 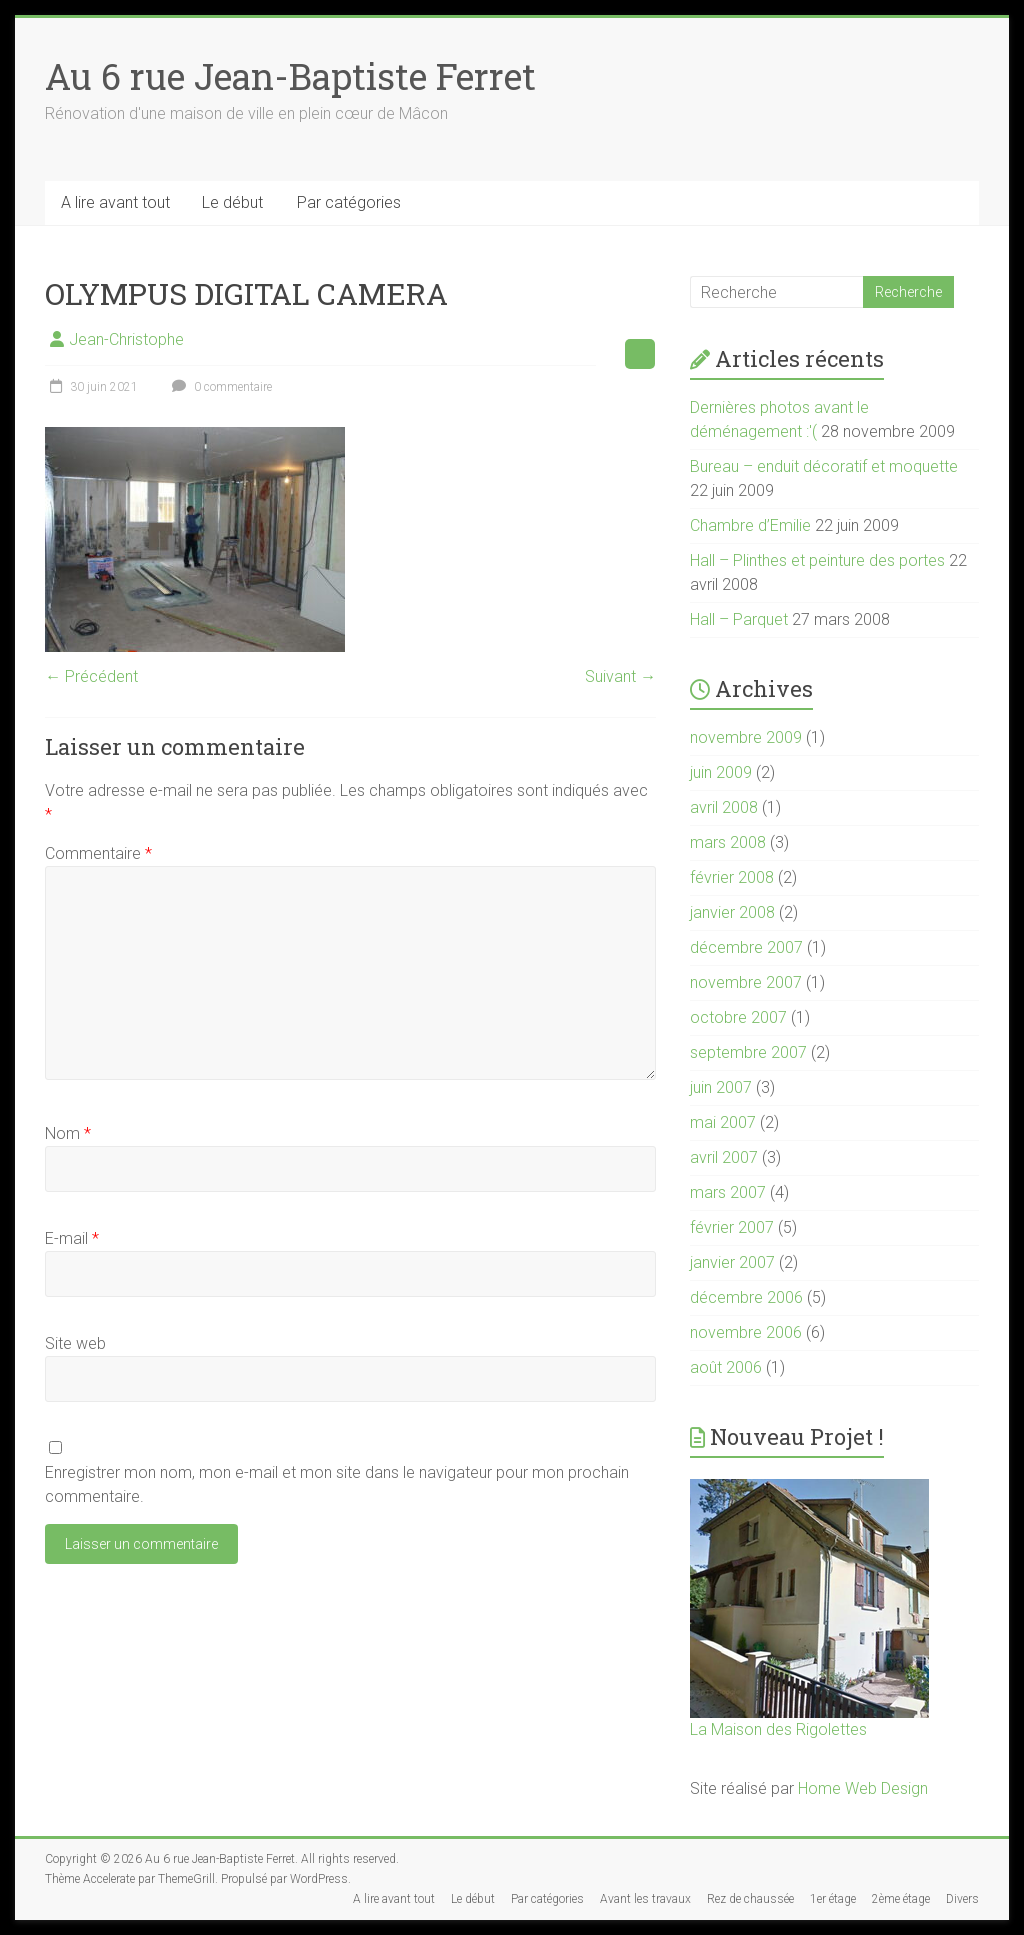 What do you see at coordinates (778, 1729) in the screenshot?
I see `La Maison des Rigolettes` at bounding box center [778, 1729].